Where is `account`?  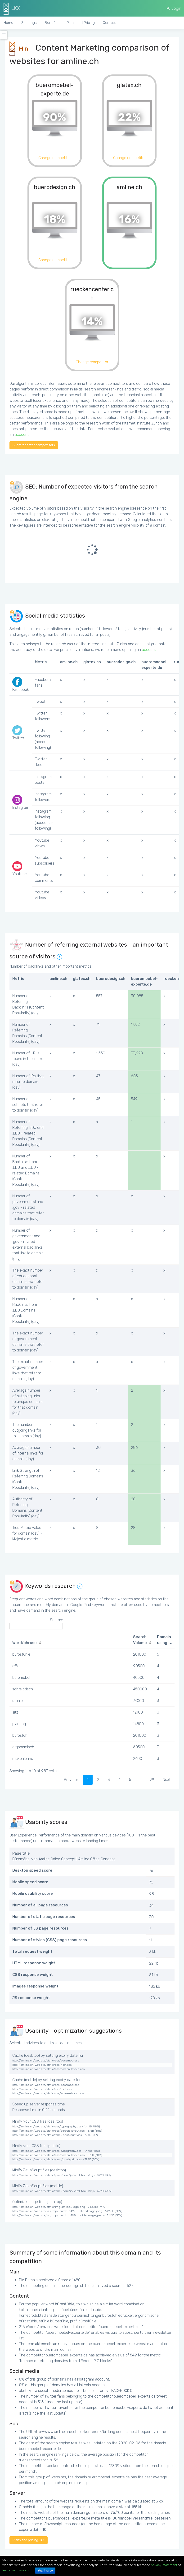
account is located at coordinates (22, 434).